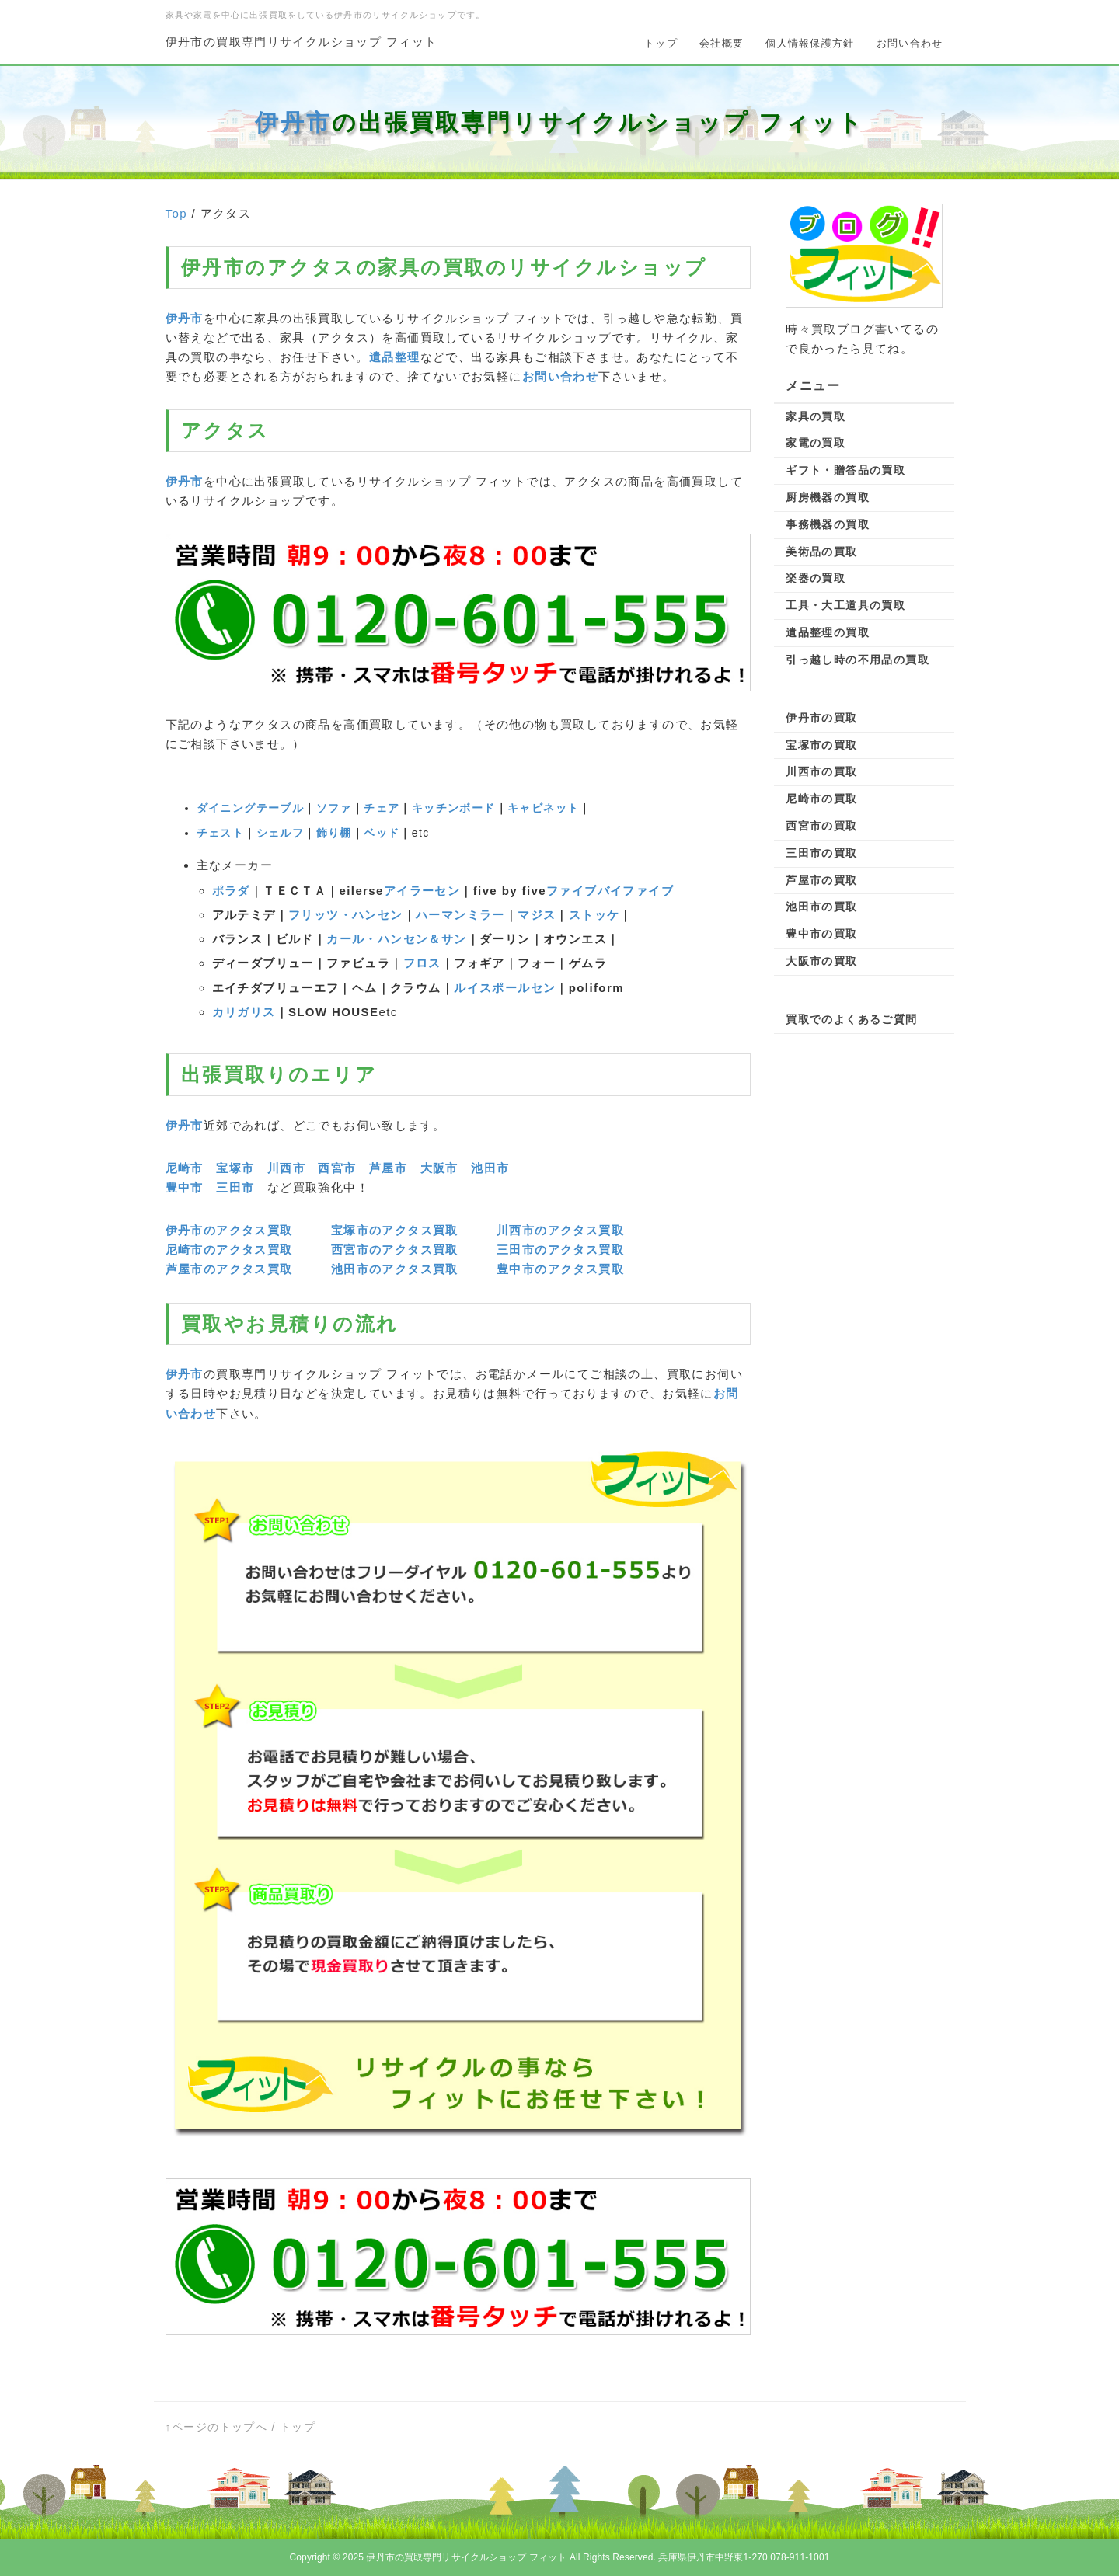 This screenshot has height=2576, width=1119. Describe the element at coordinates (857, 659) in the screenshot. I see `引っ越し時の不用品の買取` at that location.